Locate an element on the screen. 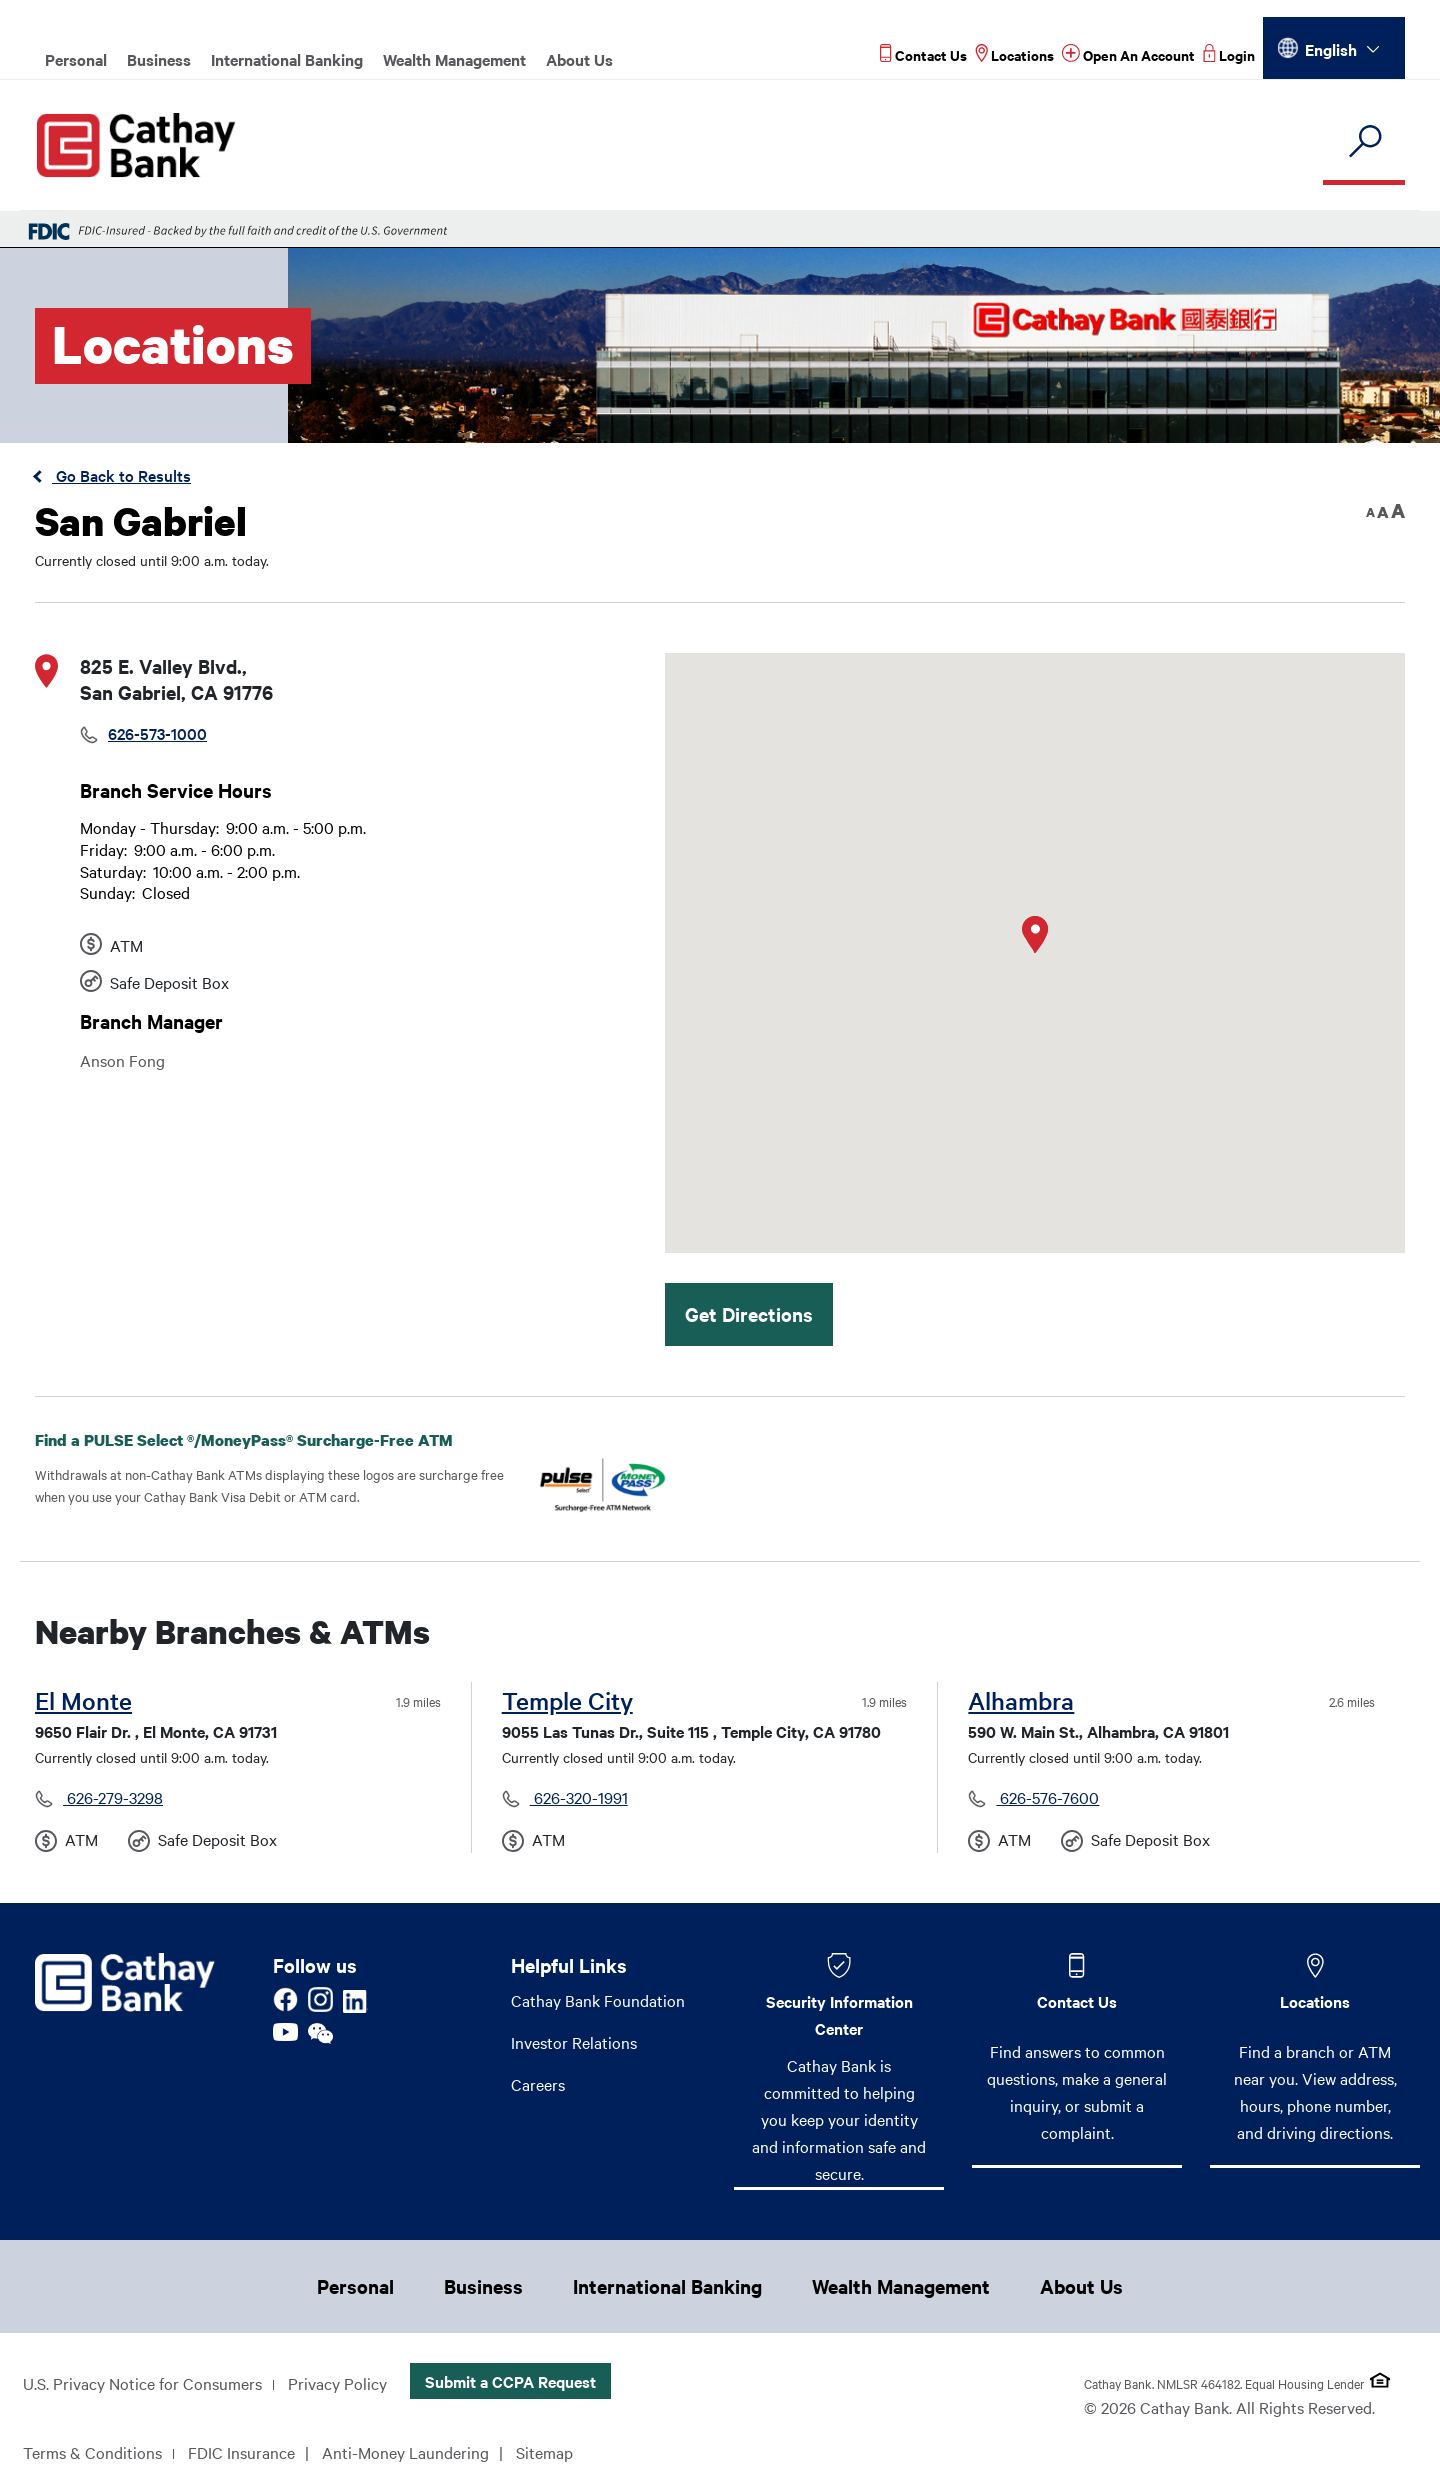 Image resolution: width=1440 pixels, height=2488 pixels. FDIC Insurance is located at coordinates (241, 2452).